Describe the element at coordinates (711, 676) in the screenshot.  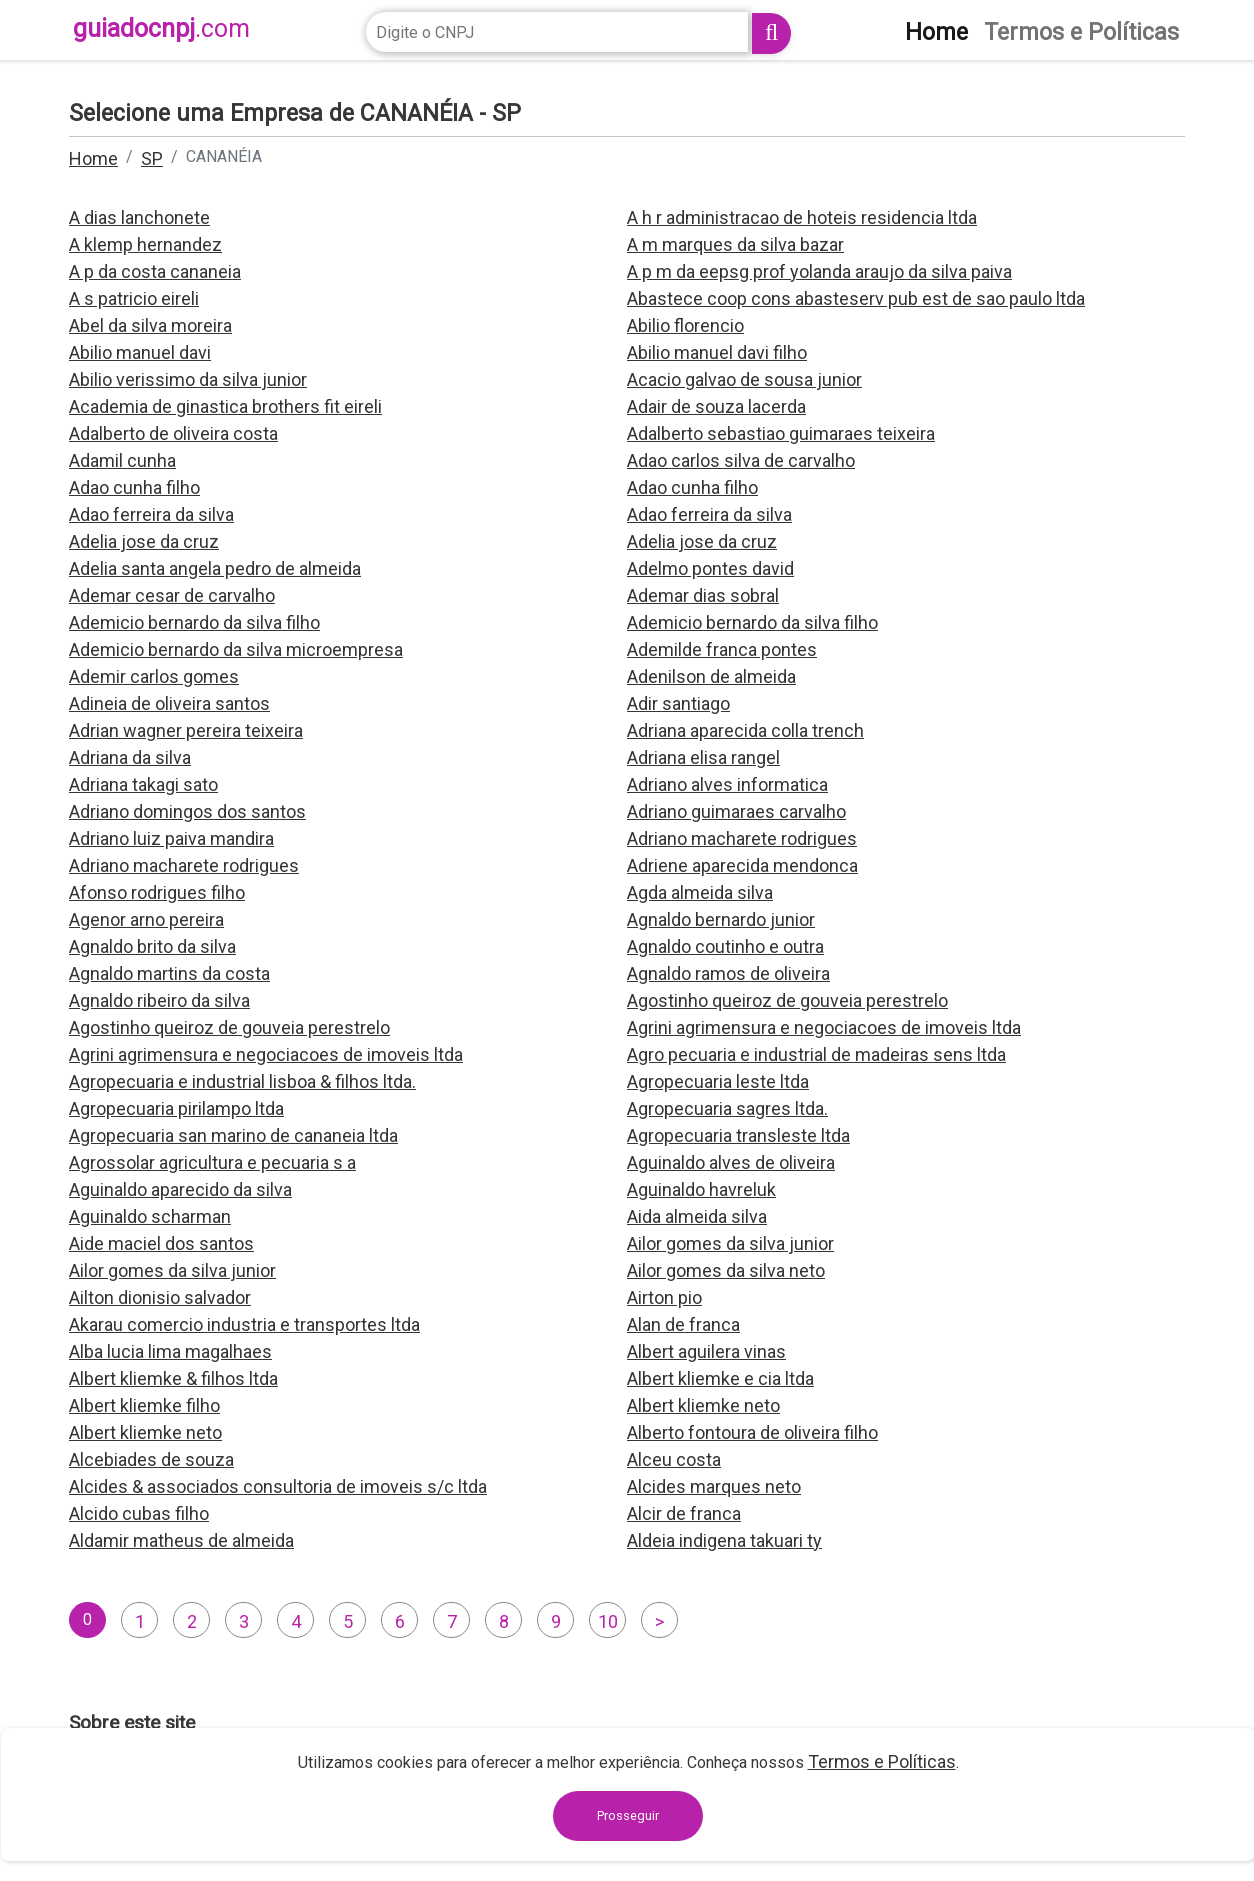
I see `Adenilson de almeida` at that location.